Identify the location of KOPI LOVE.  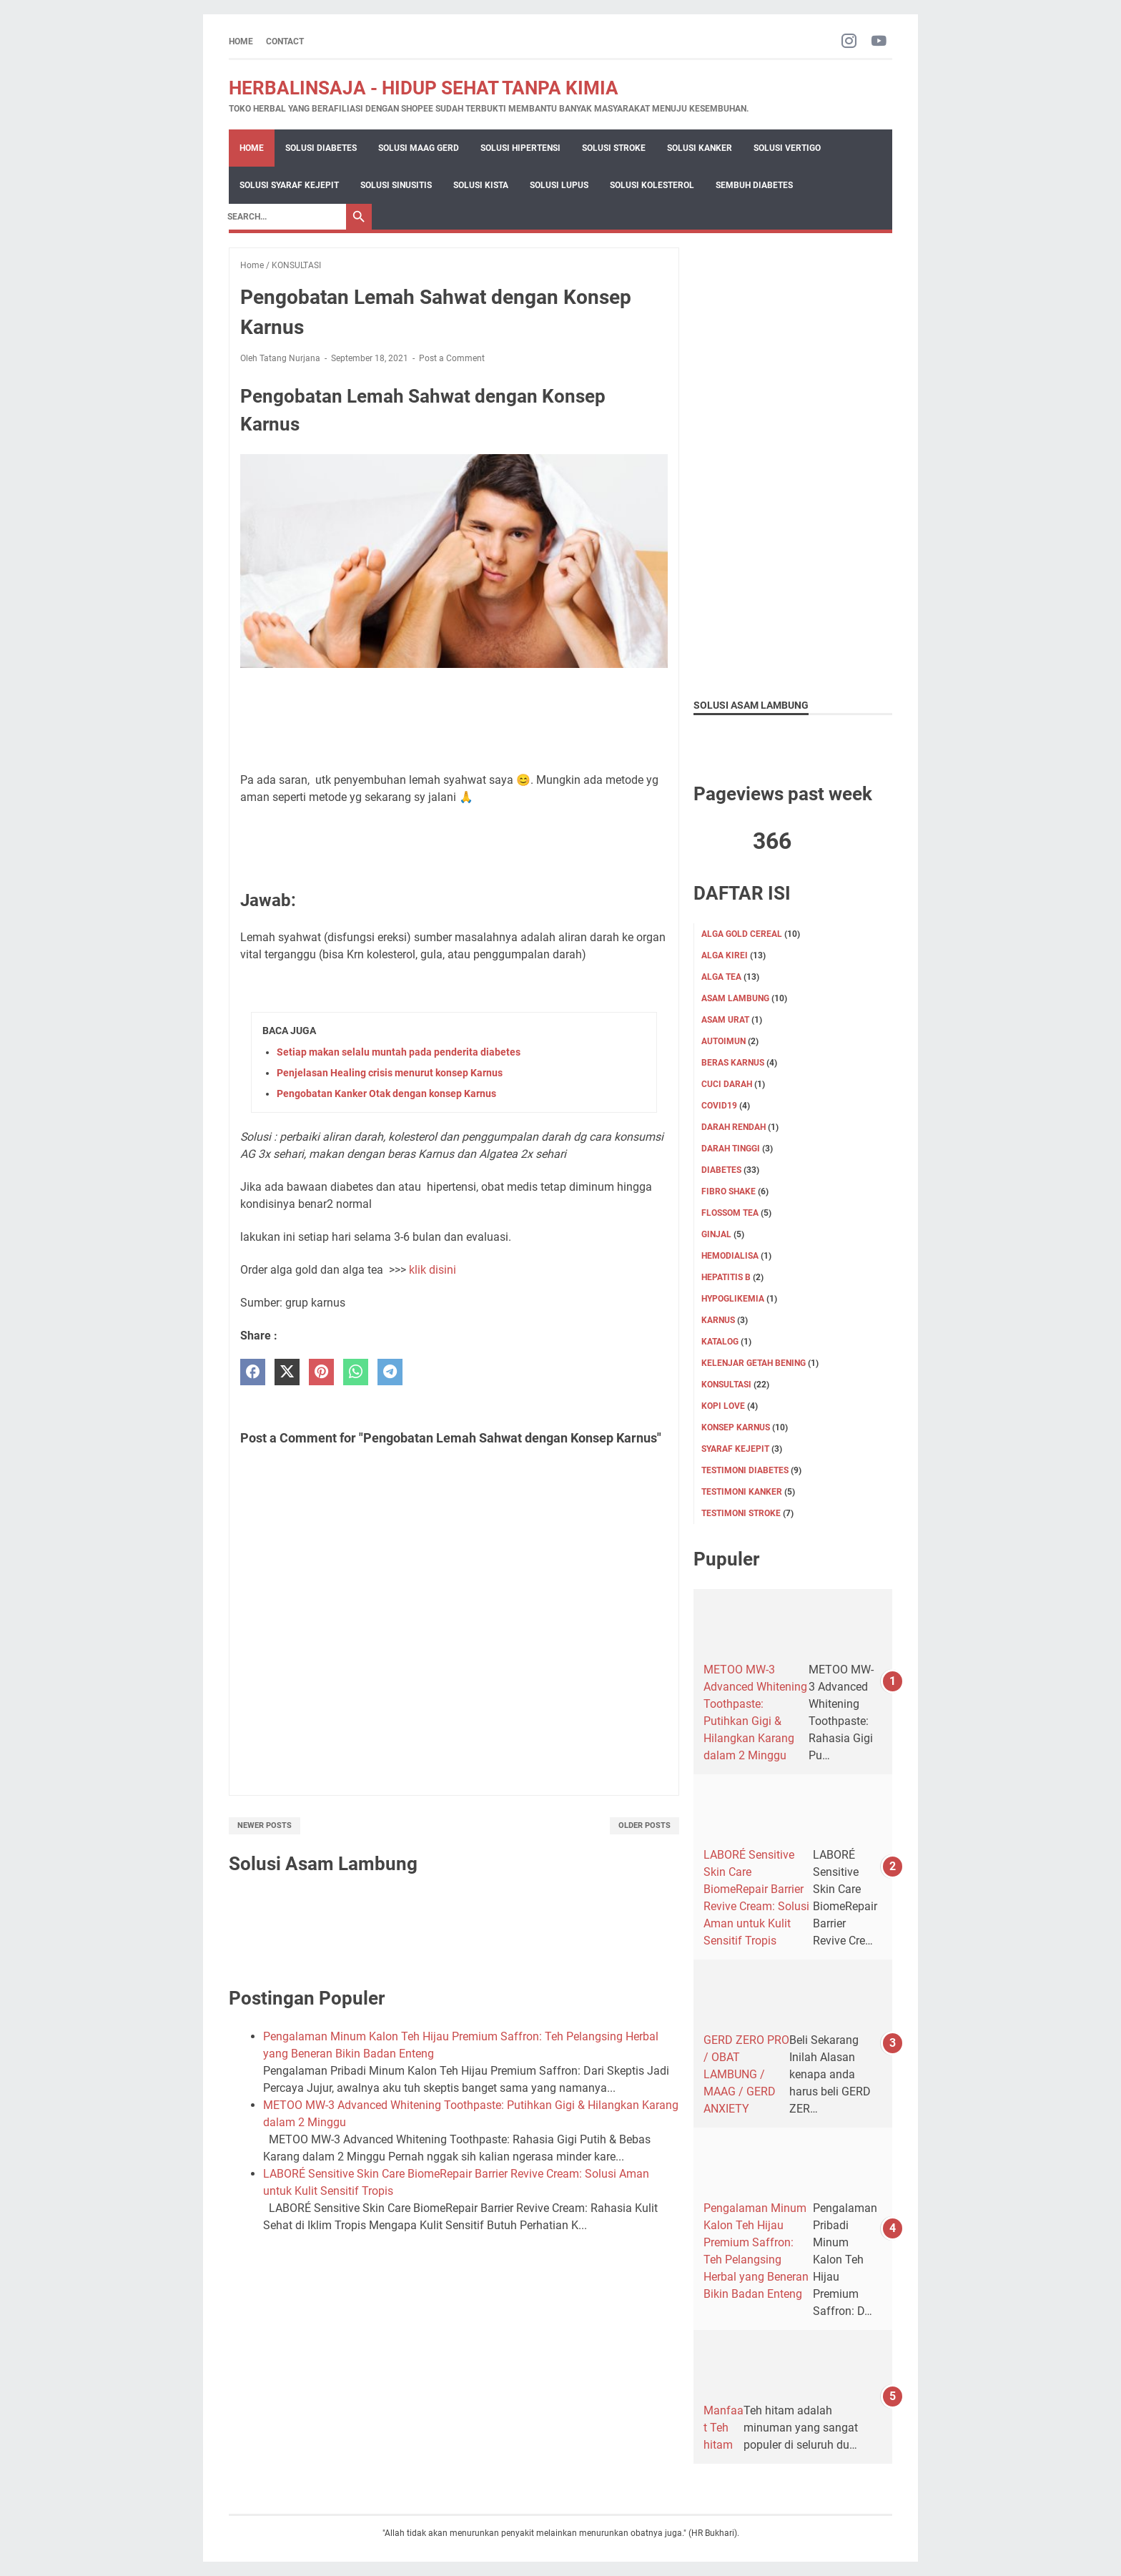
(723, 1406).